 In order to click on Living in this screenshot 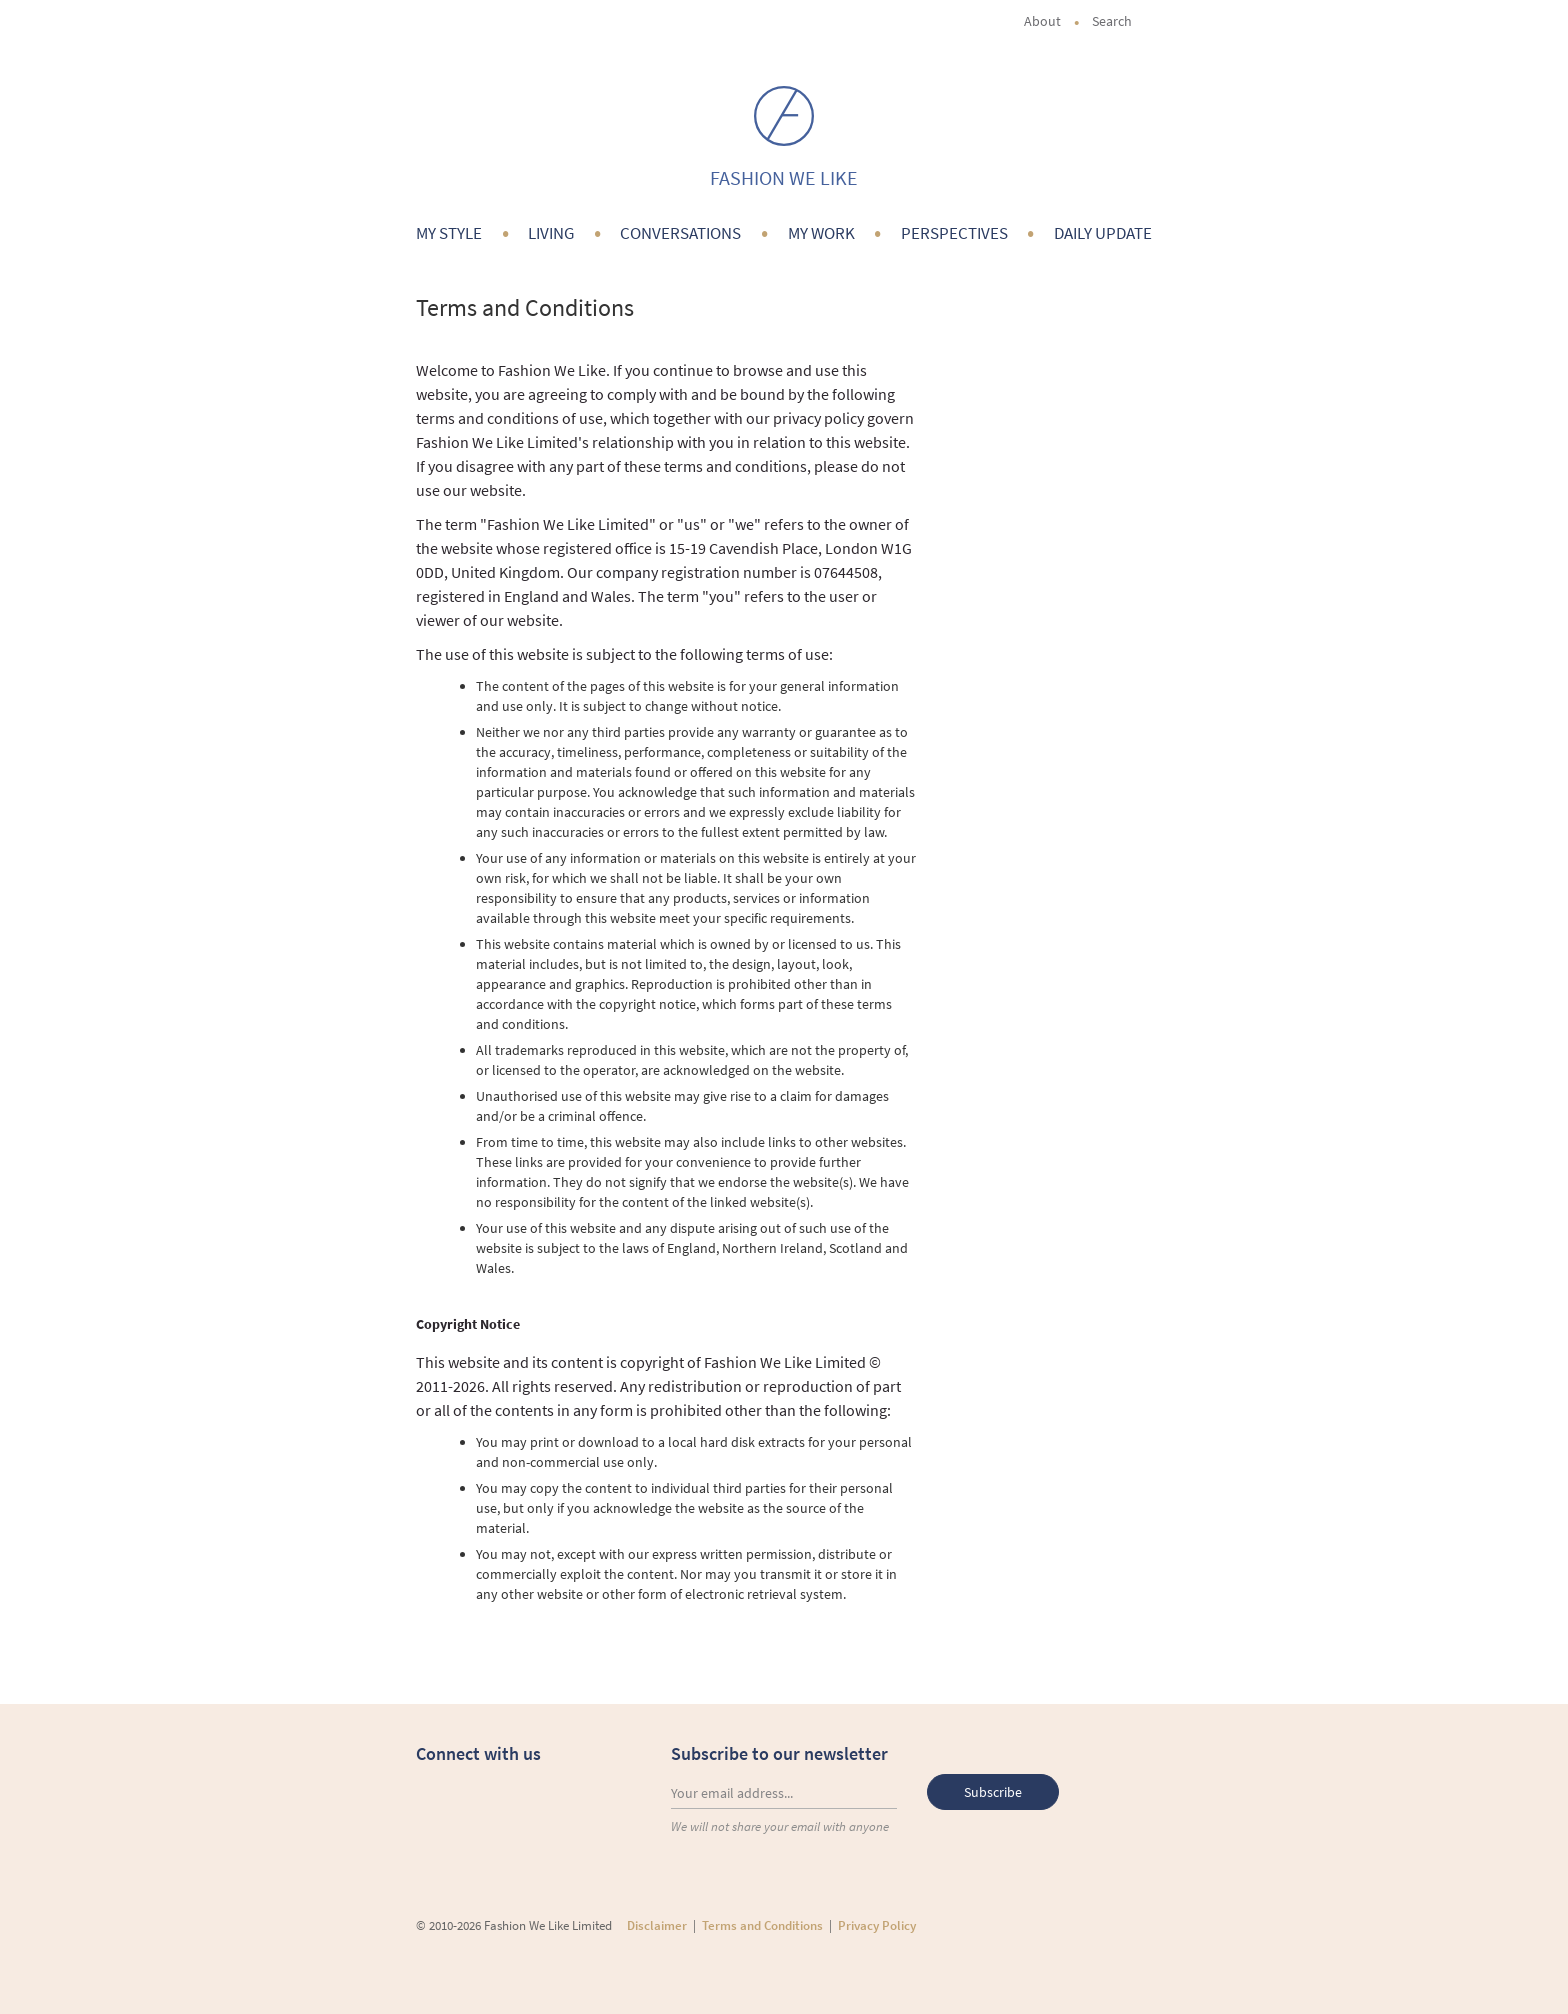, I will do `click(551, 233)`.